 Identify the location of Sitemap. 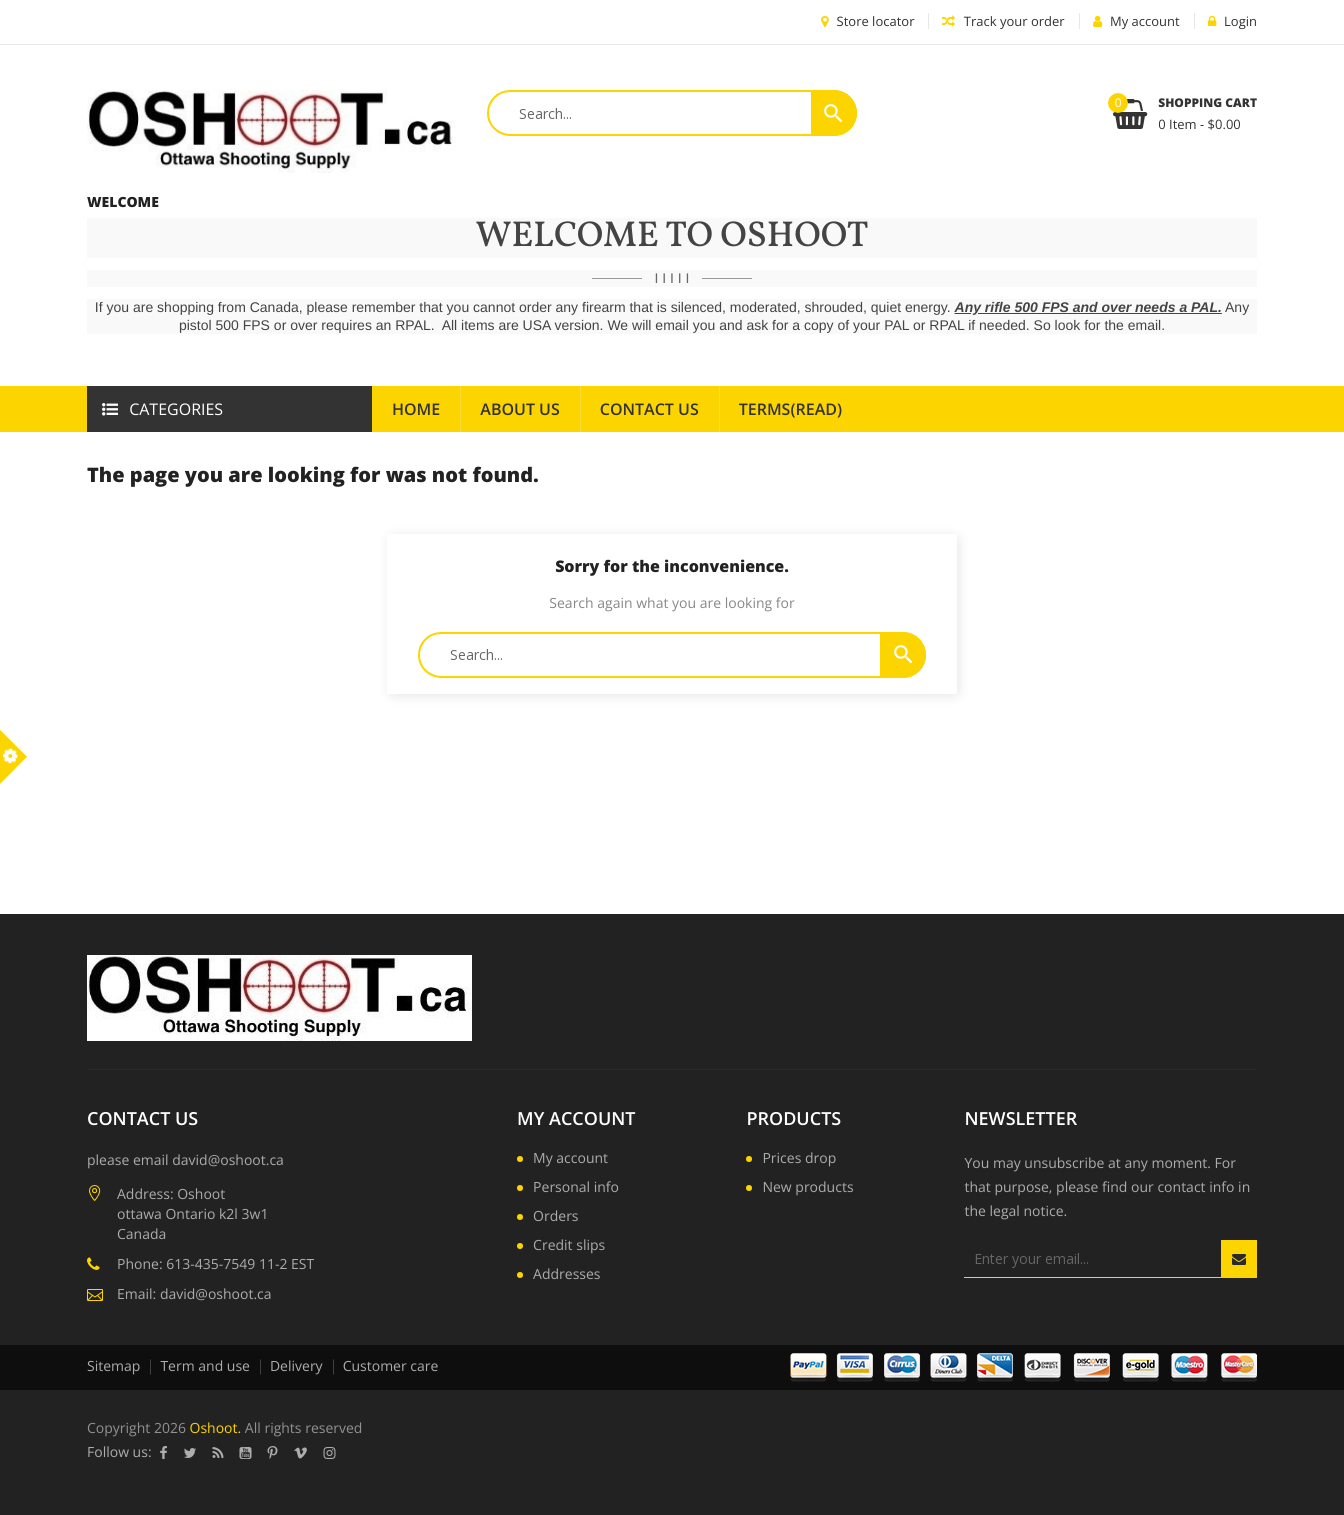
(113, 1366).